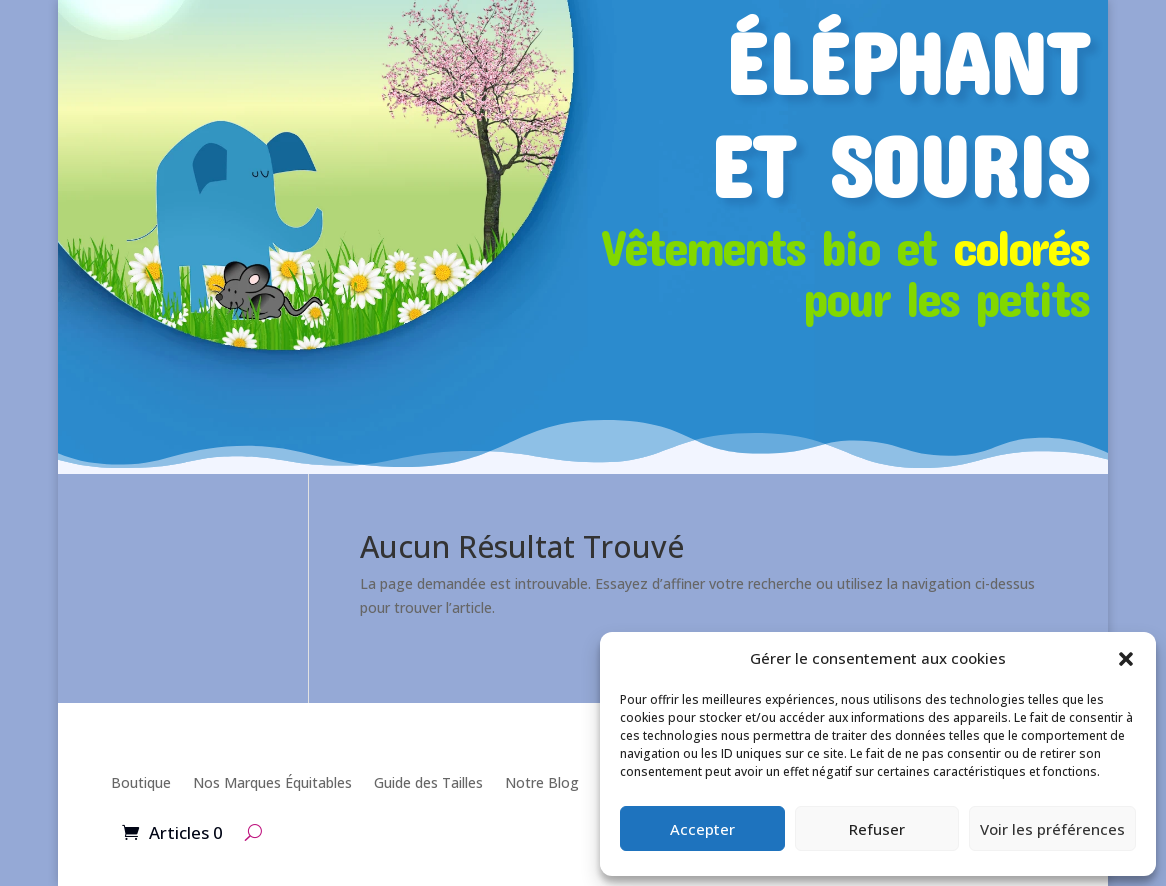 This screenshot has width=1166, height=886. I want to click on Guide des Tailles, so click(428, 782).